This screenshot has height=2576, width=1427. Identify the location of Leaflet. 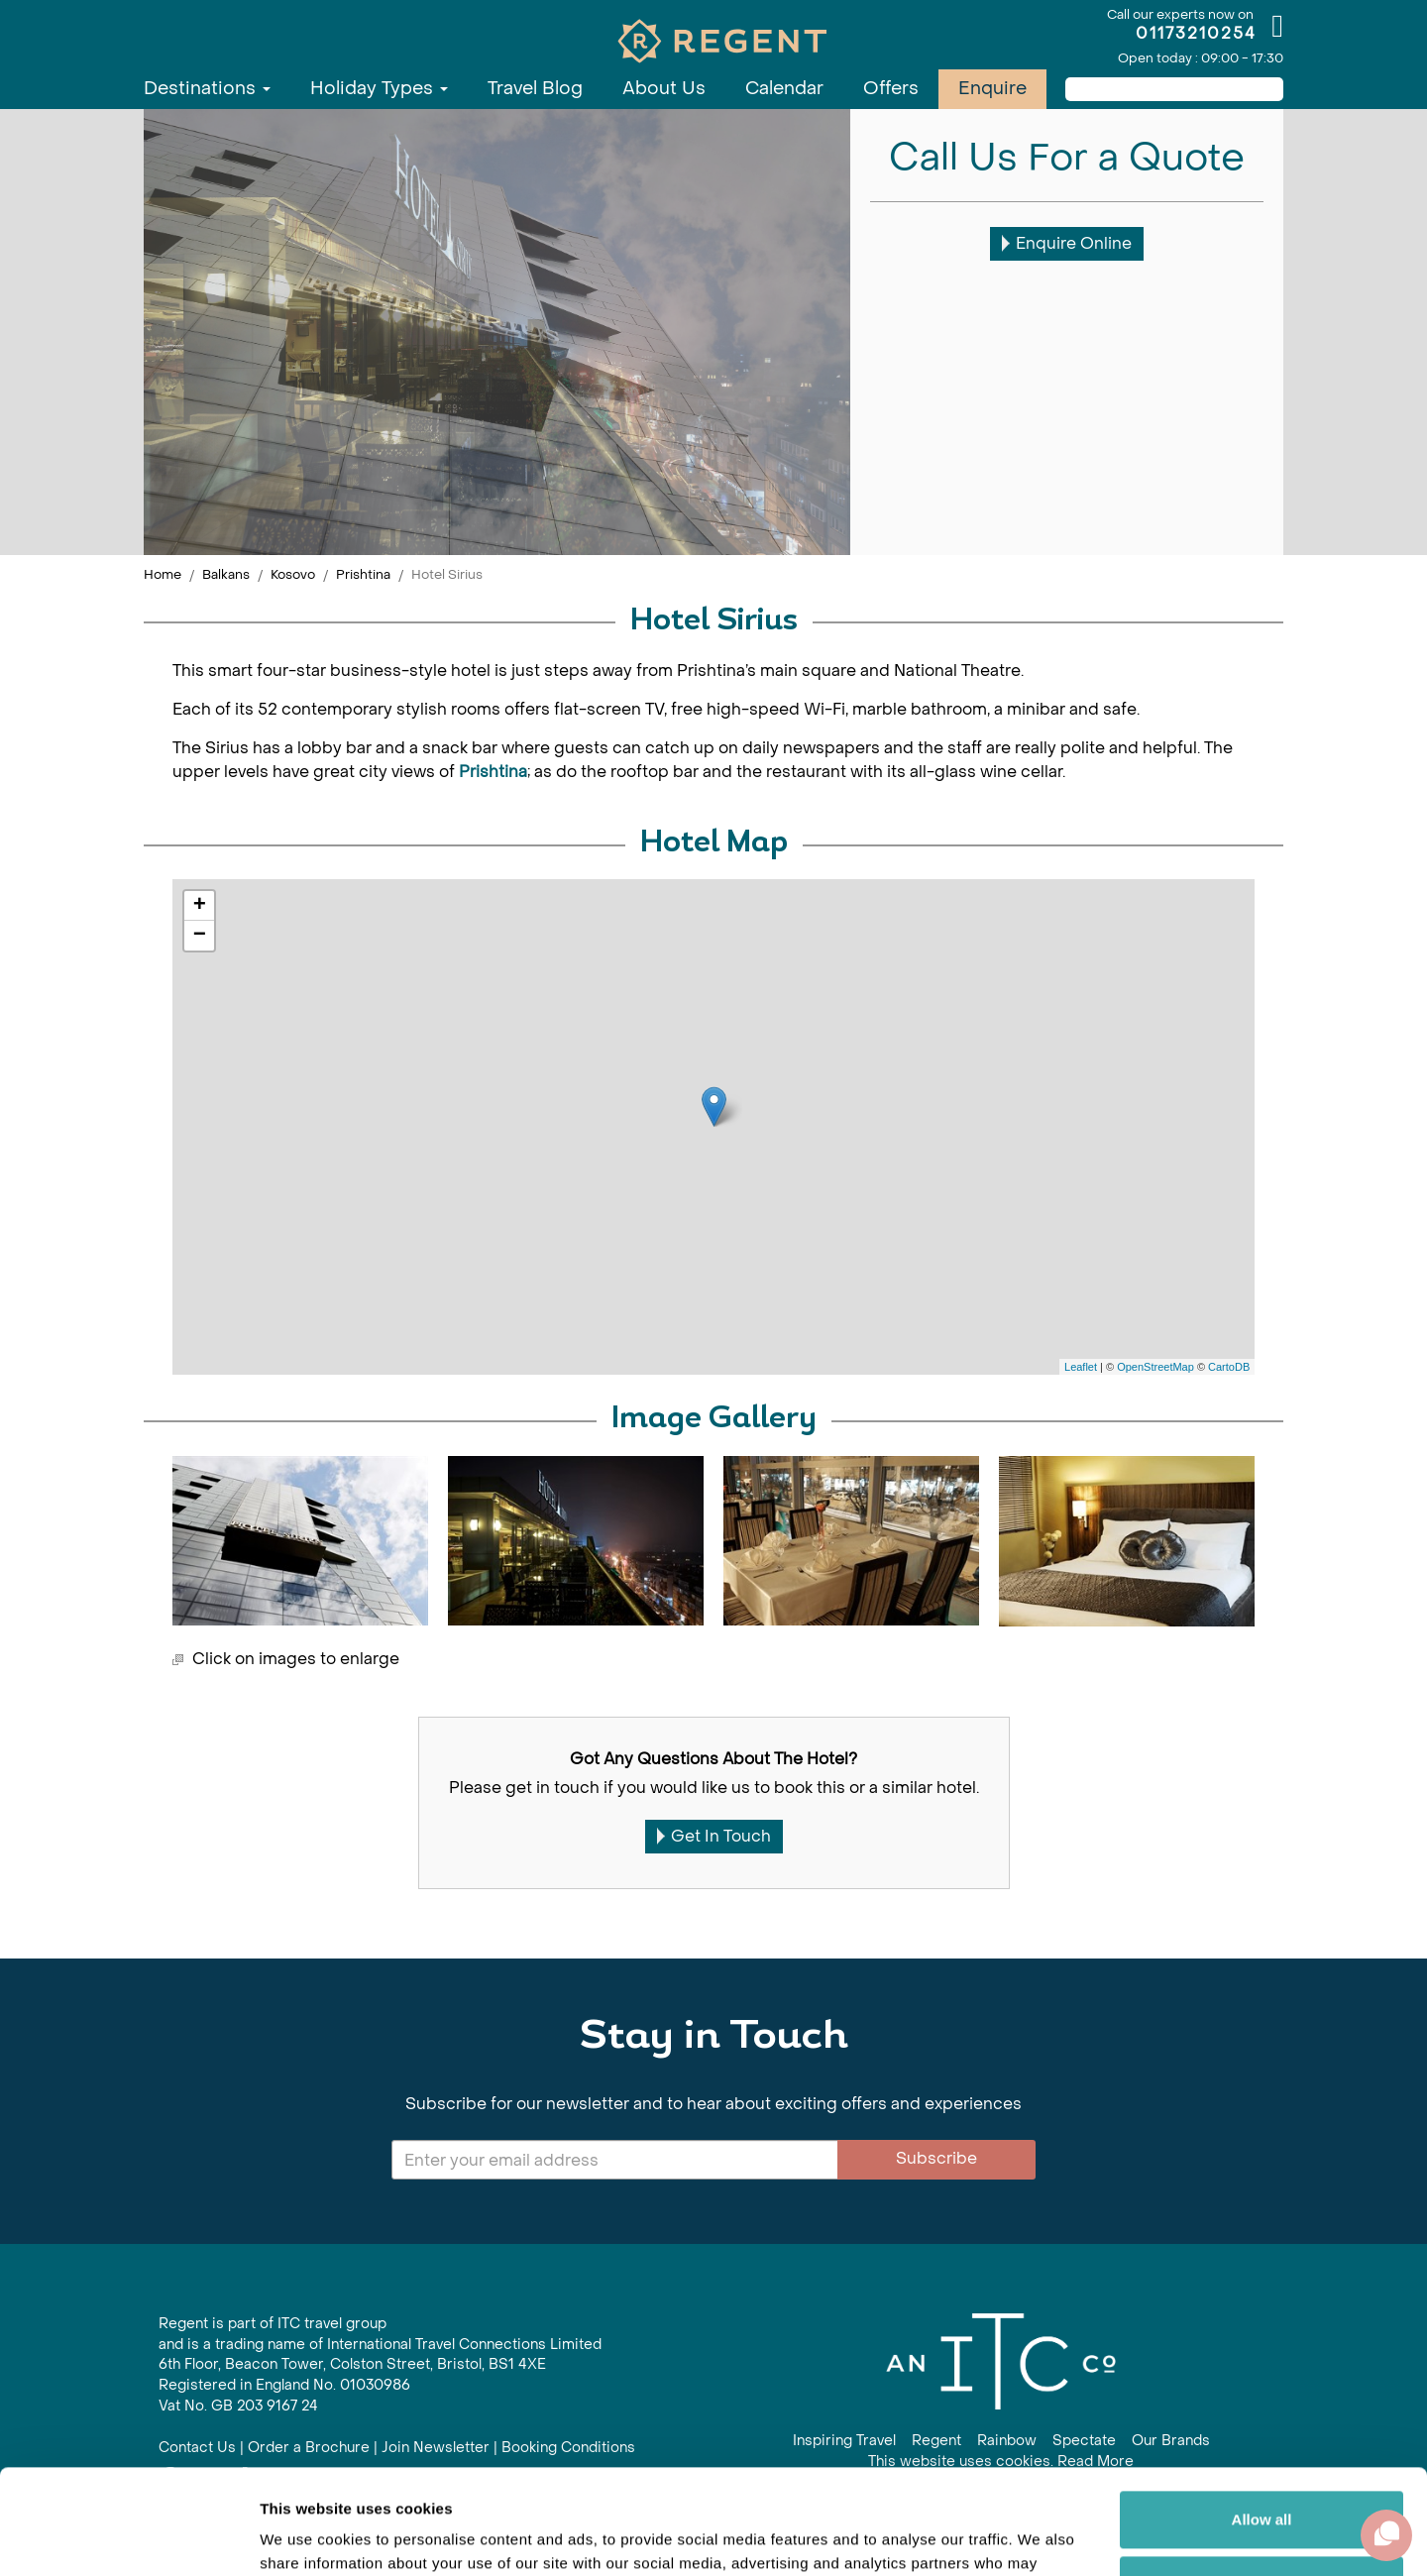
(1080, 1367).